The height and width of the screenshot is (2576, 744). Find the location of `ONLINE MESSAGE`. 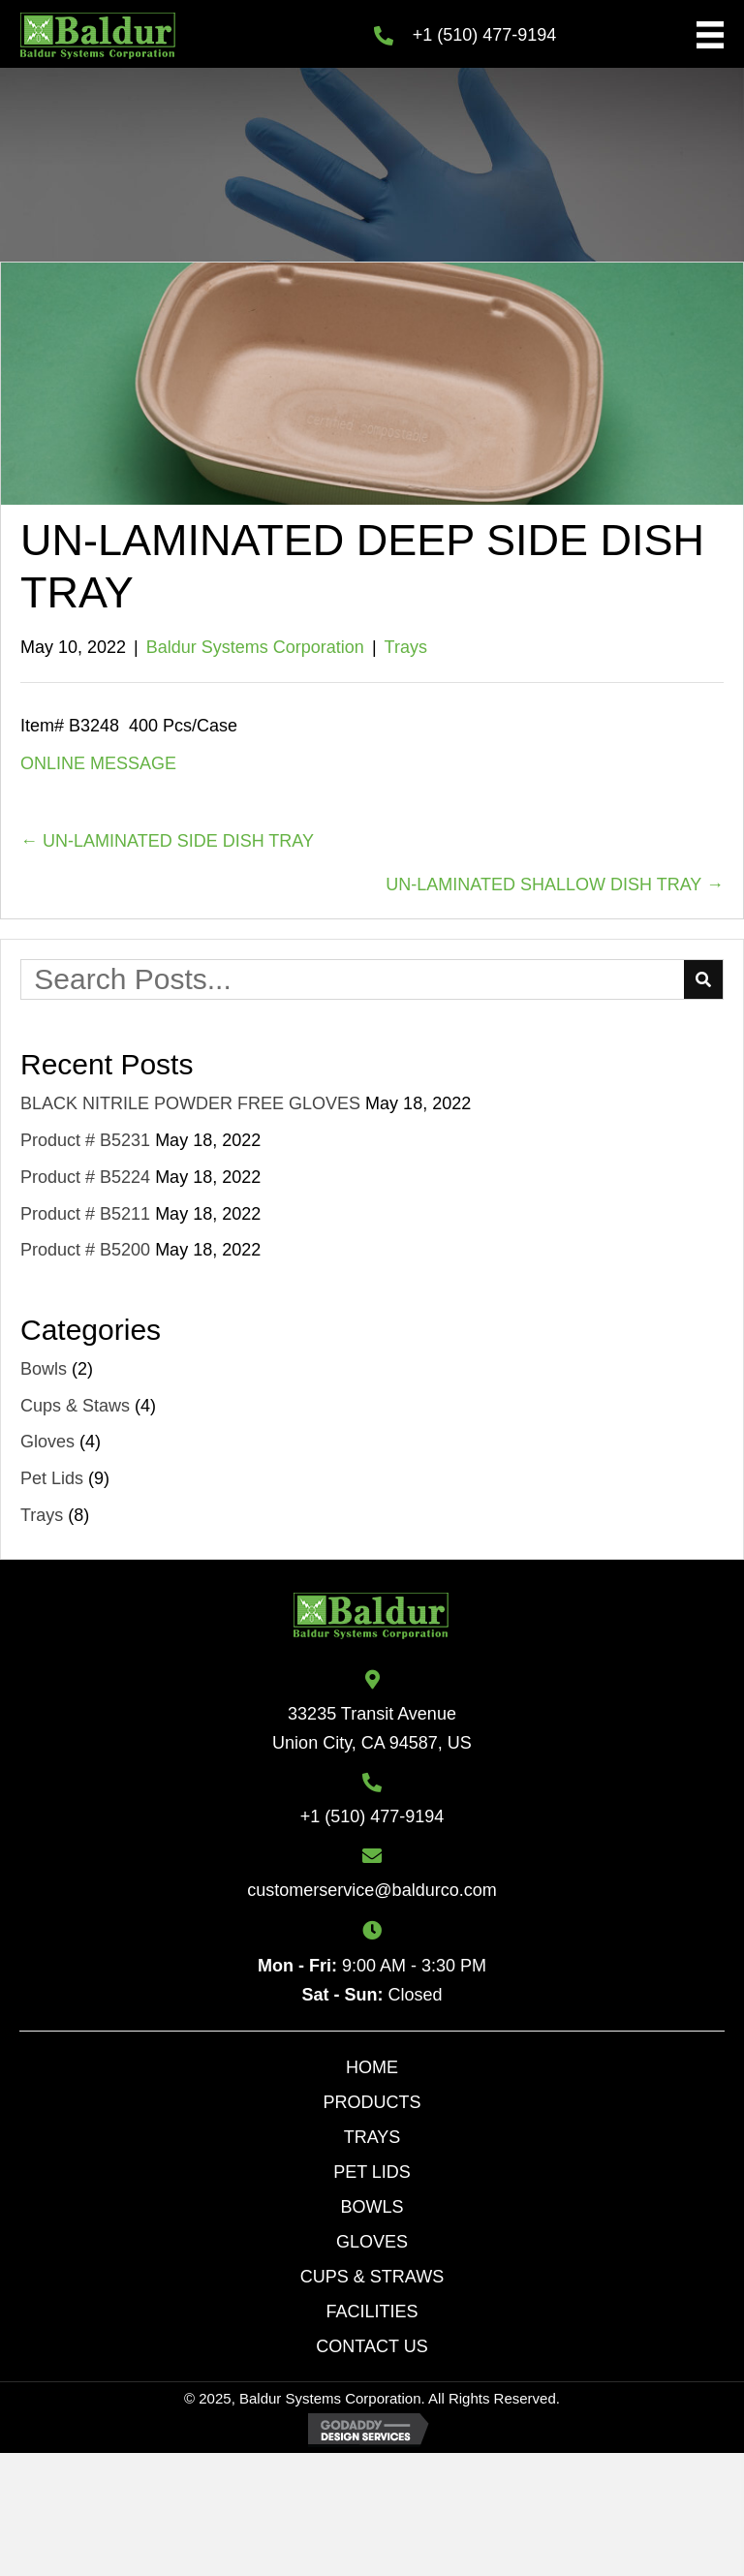

ONLINE MESSAGE is located at coordinates (98, 763).